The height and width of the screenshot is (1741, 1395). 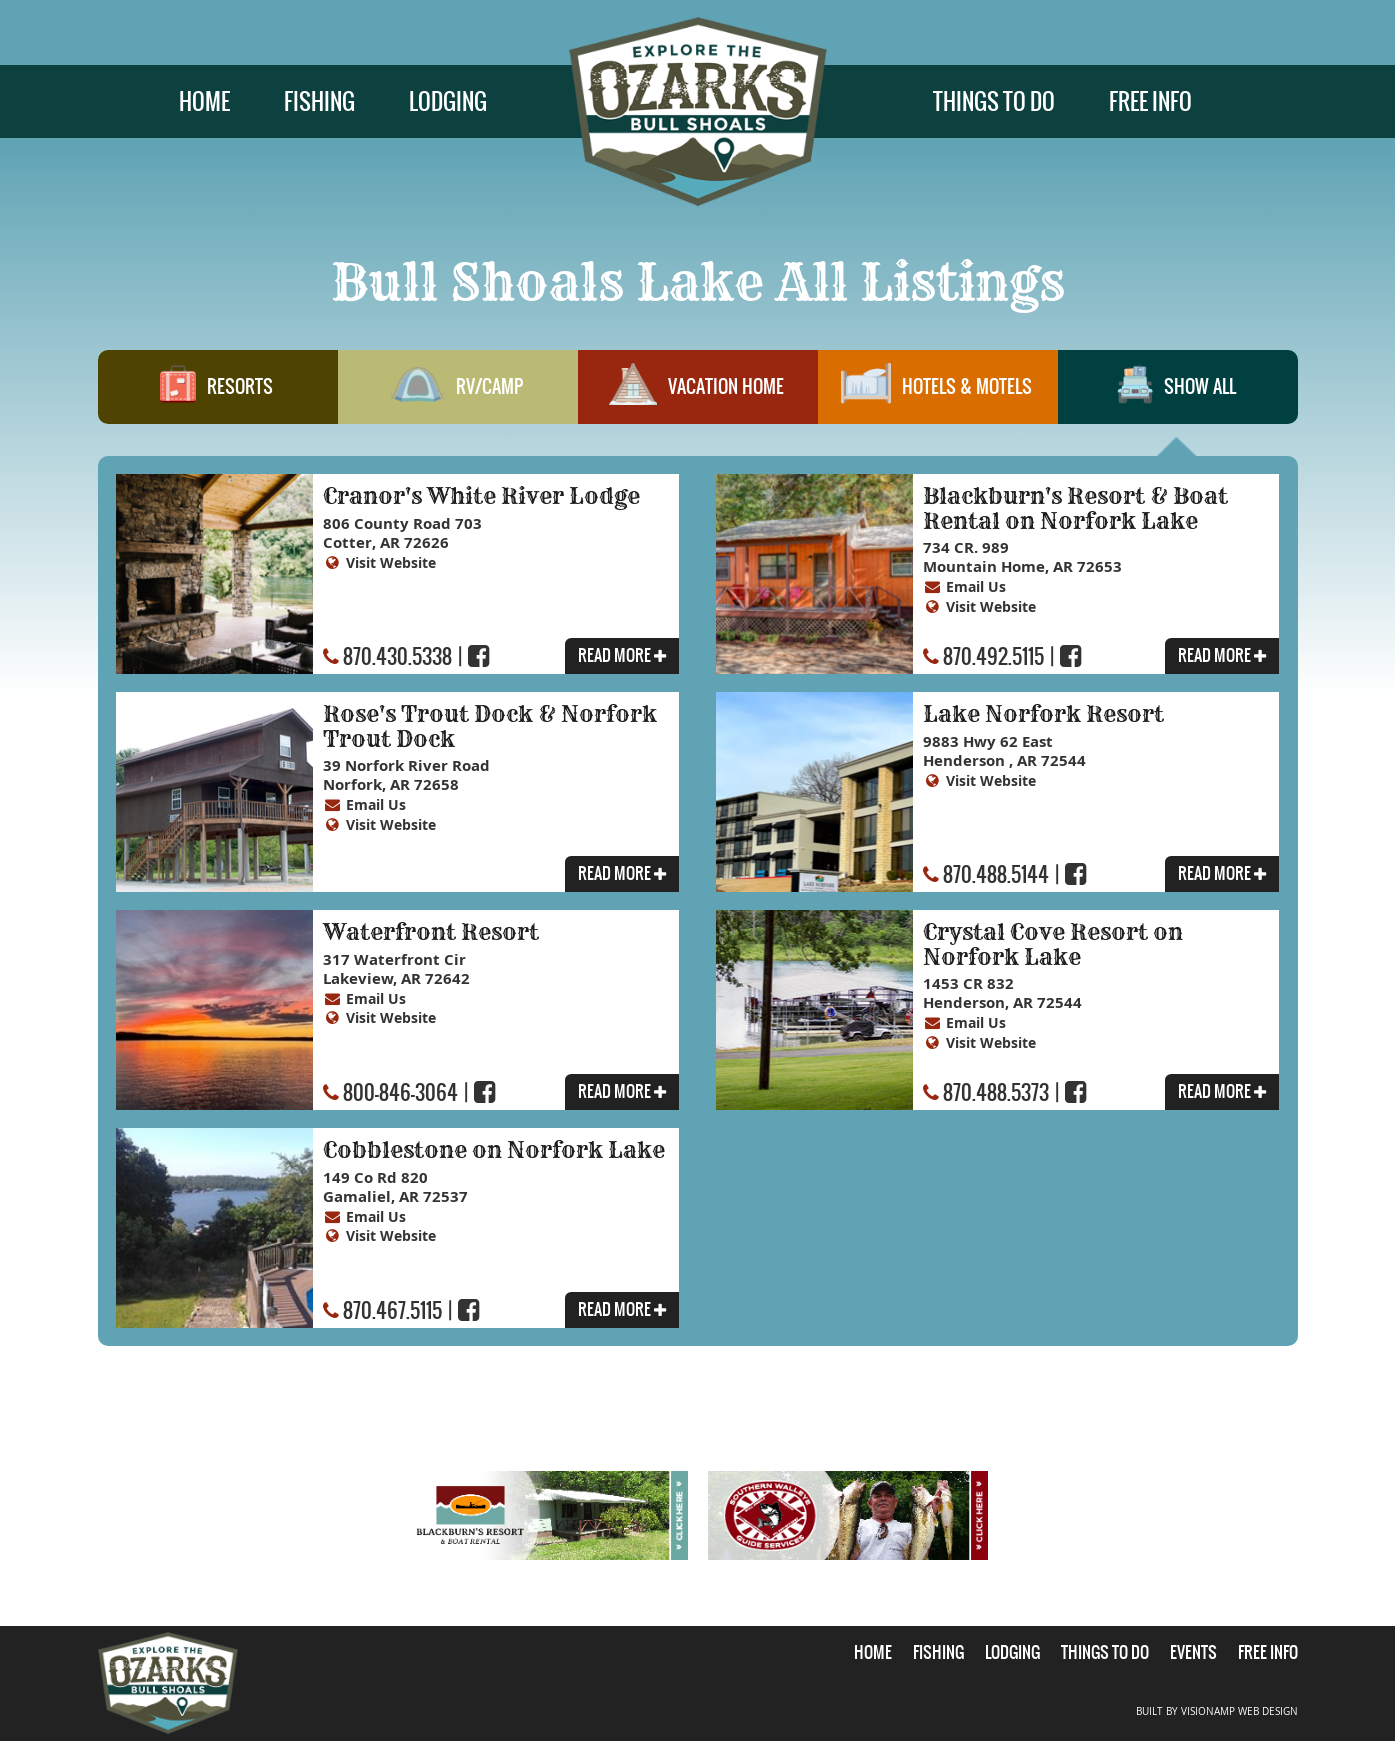 I want to click on LODGING, so click(x=448, y=101).